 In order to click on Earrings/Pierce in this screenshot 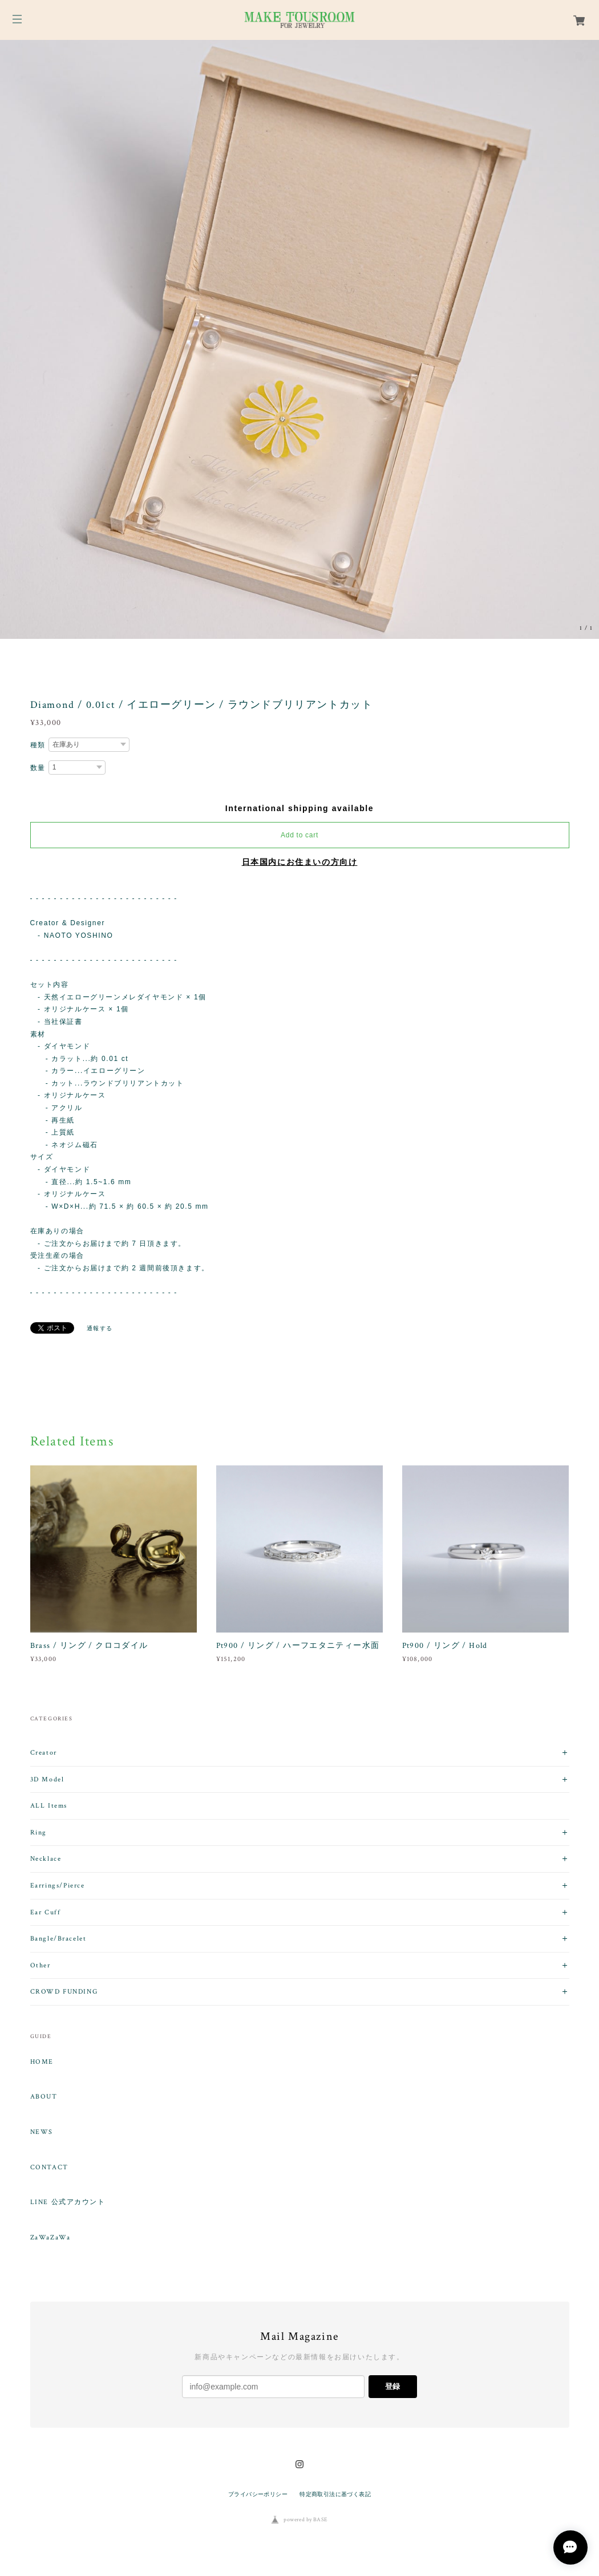, I will do `click(57, 1885)`.